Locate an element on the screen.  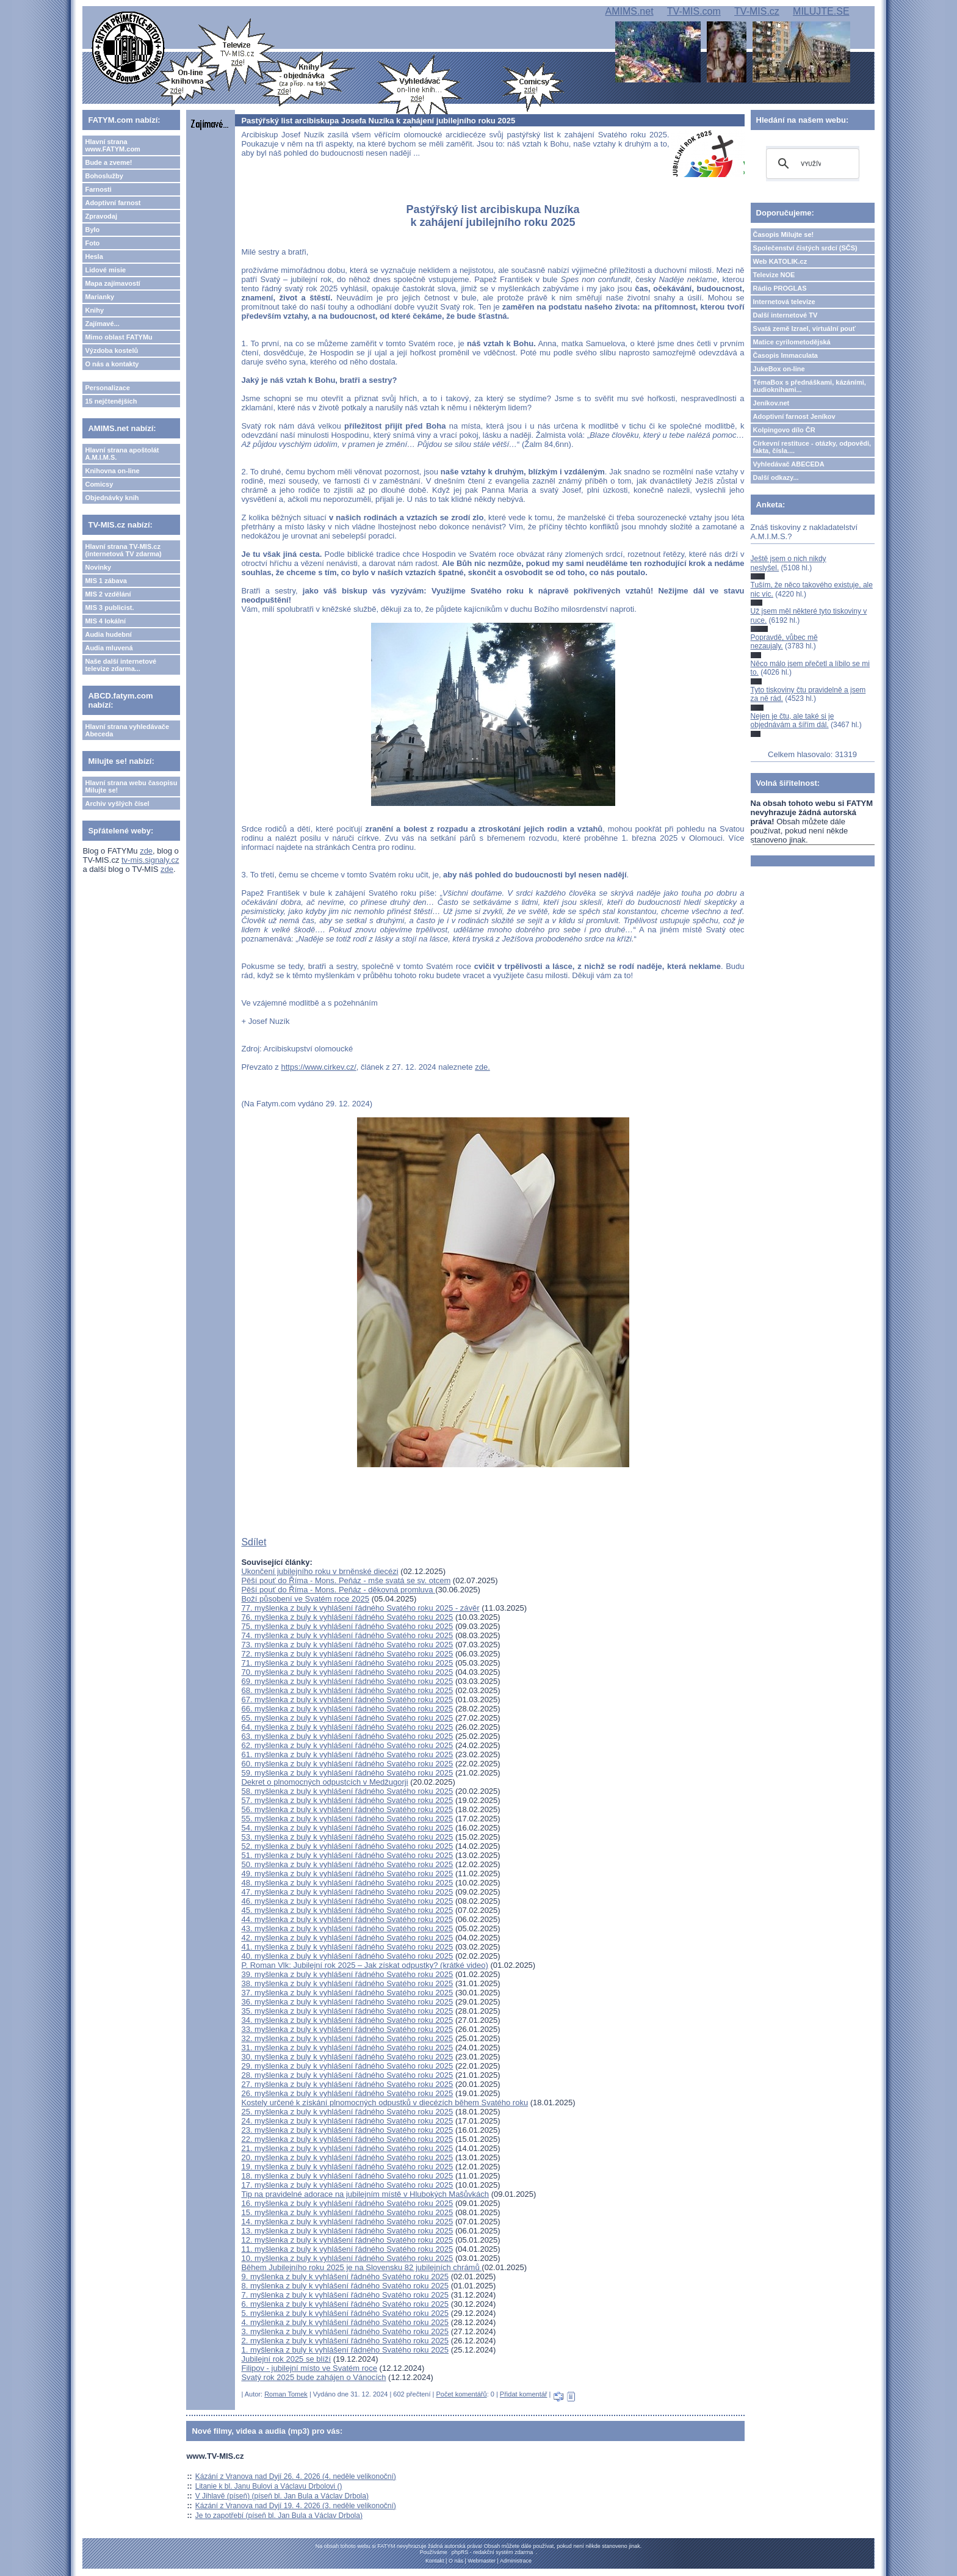
53. myšlenka z buly k vyhlášení řádného Svatého roku 2025 is located at coordinates (347, 1836).